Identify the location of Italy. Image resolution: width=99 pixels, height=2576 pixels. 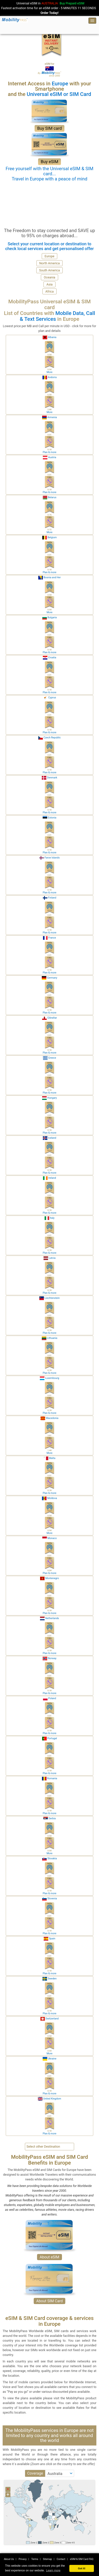
(49, 1235).